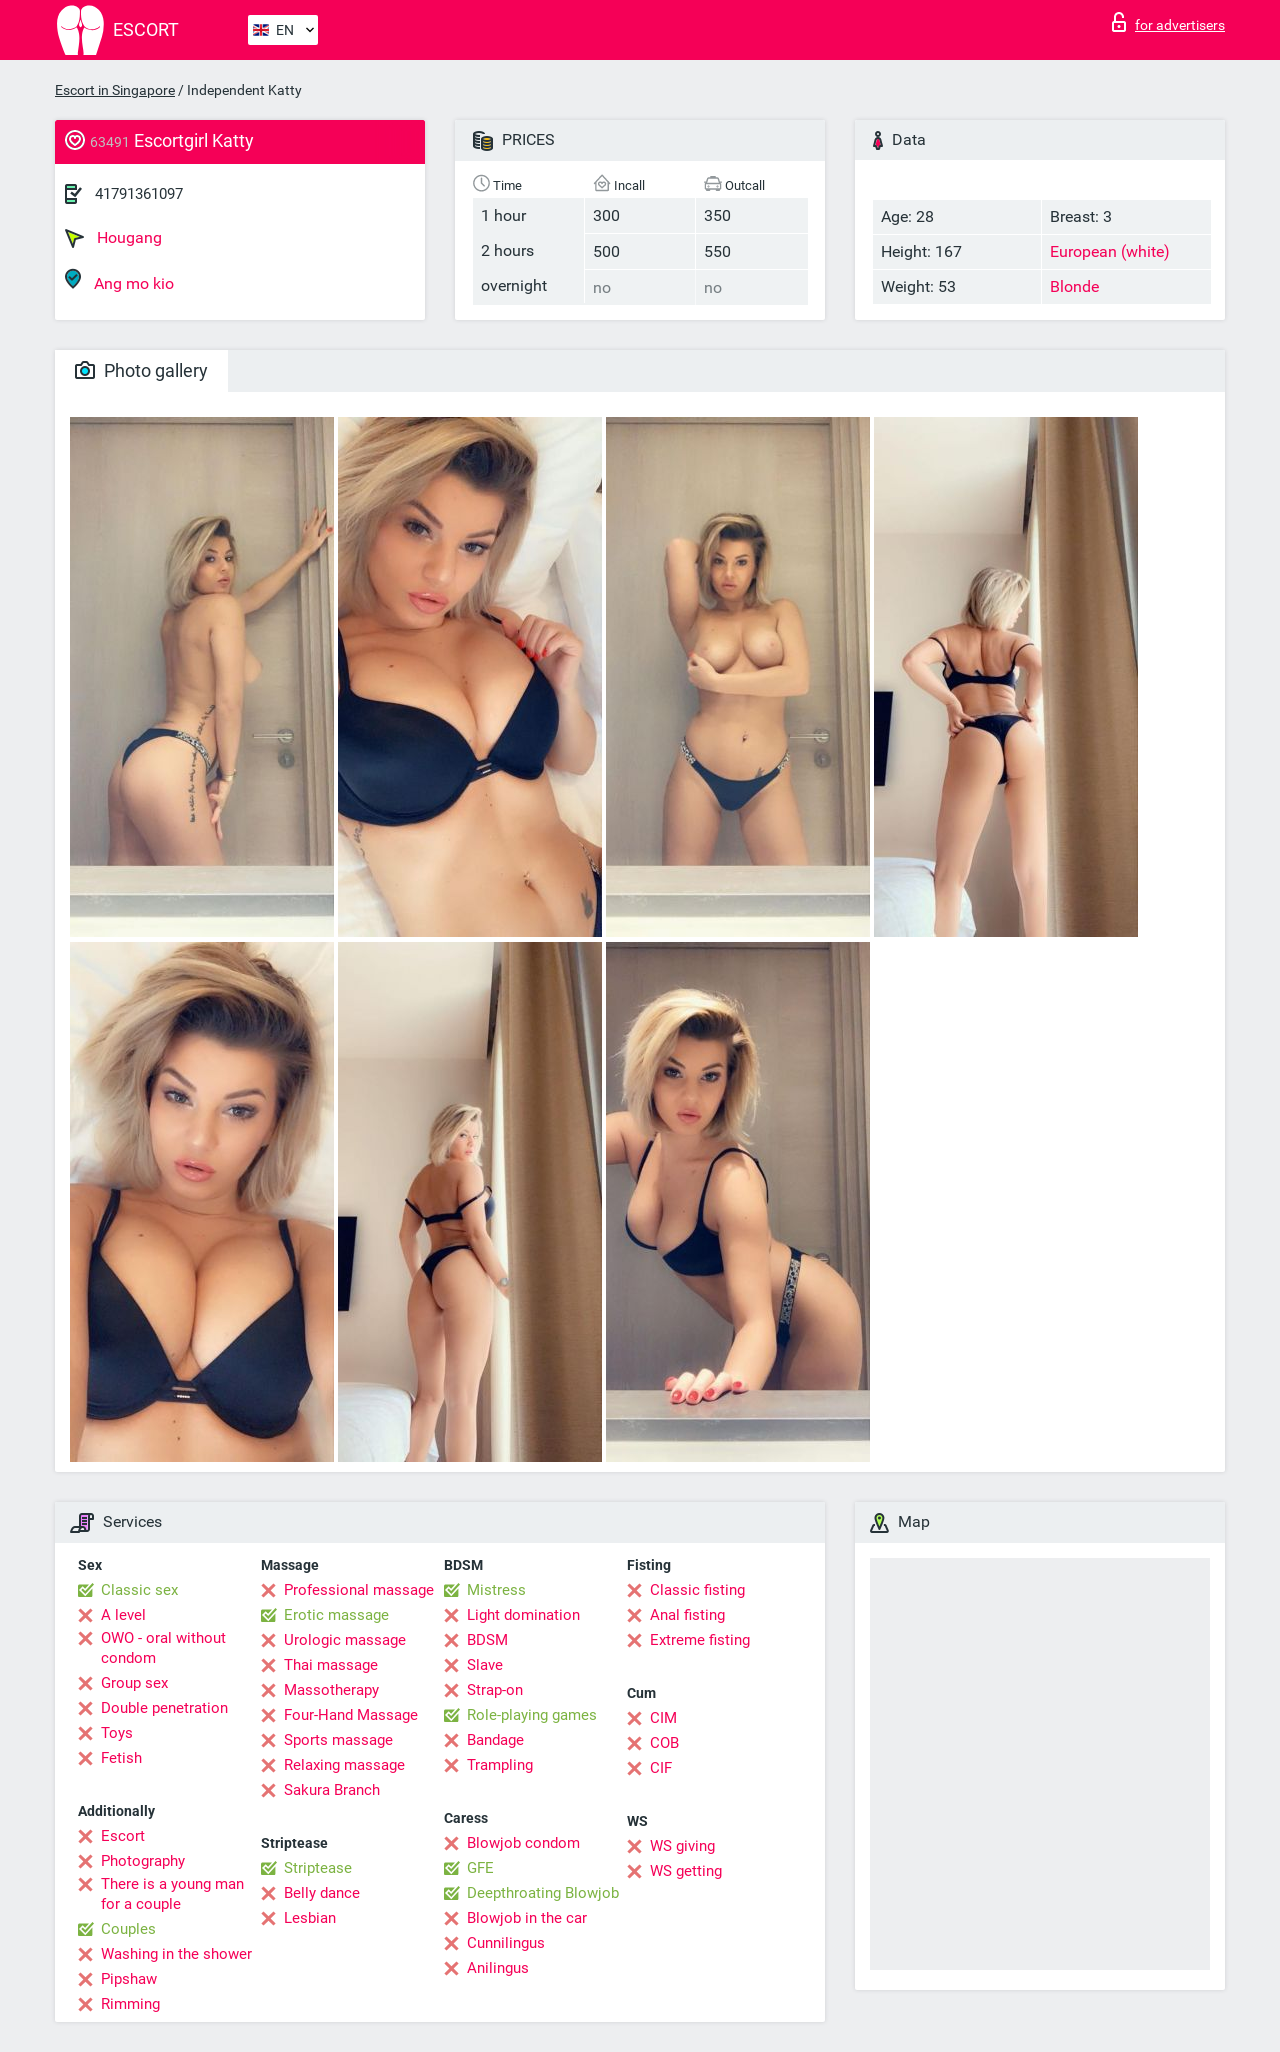 The height and width of the screenshot is (2052, 1280). What do you see at coordinates (123, 1615) in the screenshot?
I see `A level` at bounding box center [123, 1615].